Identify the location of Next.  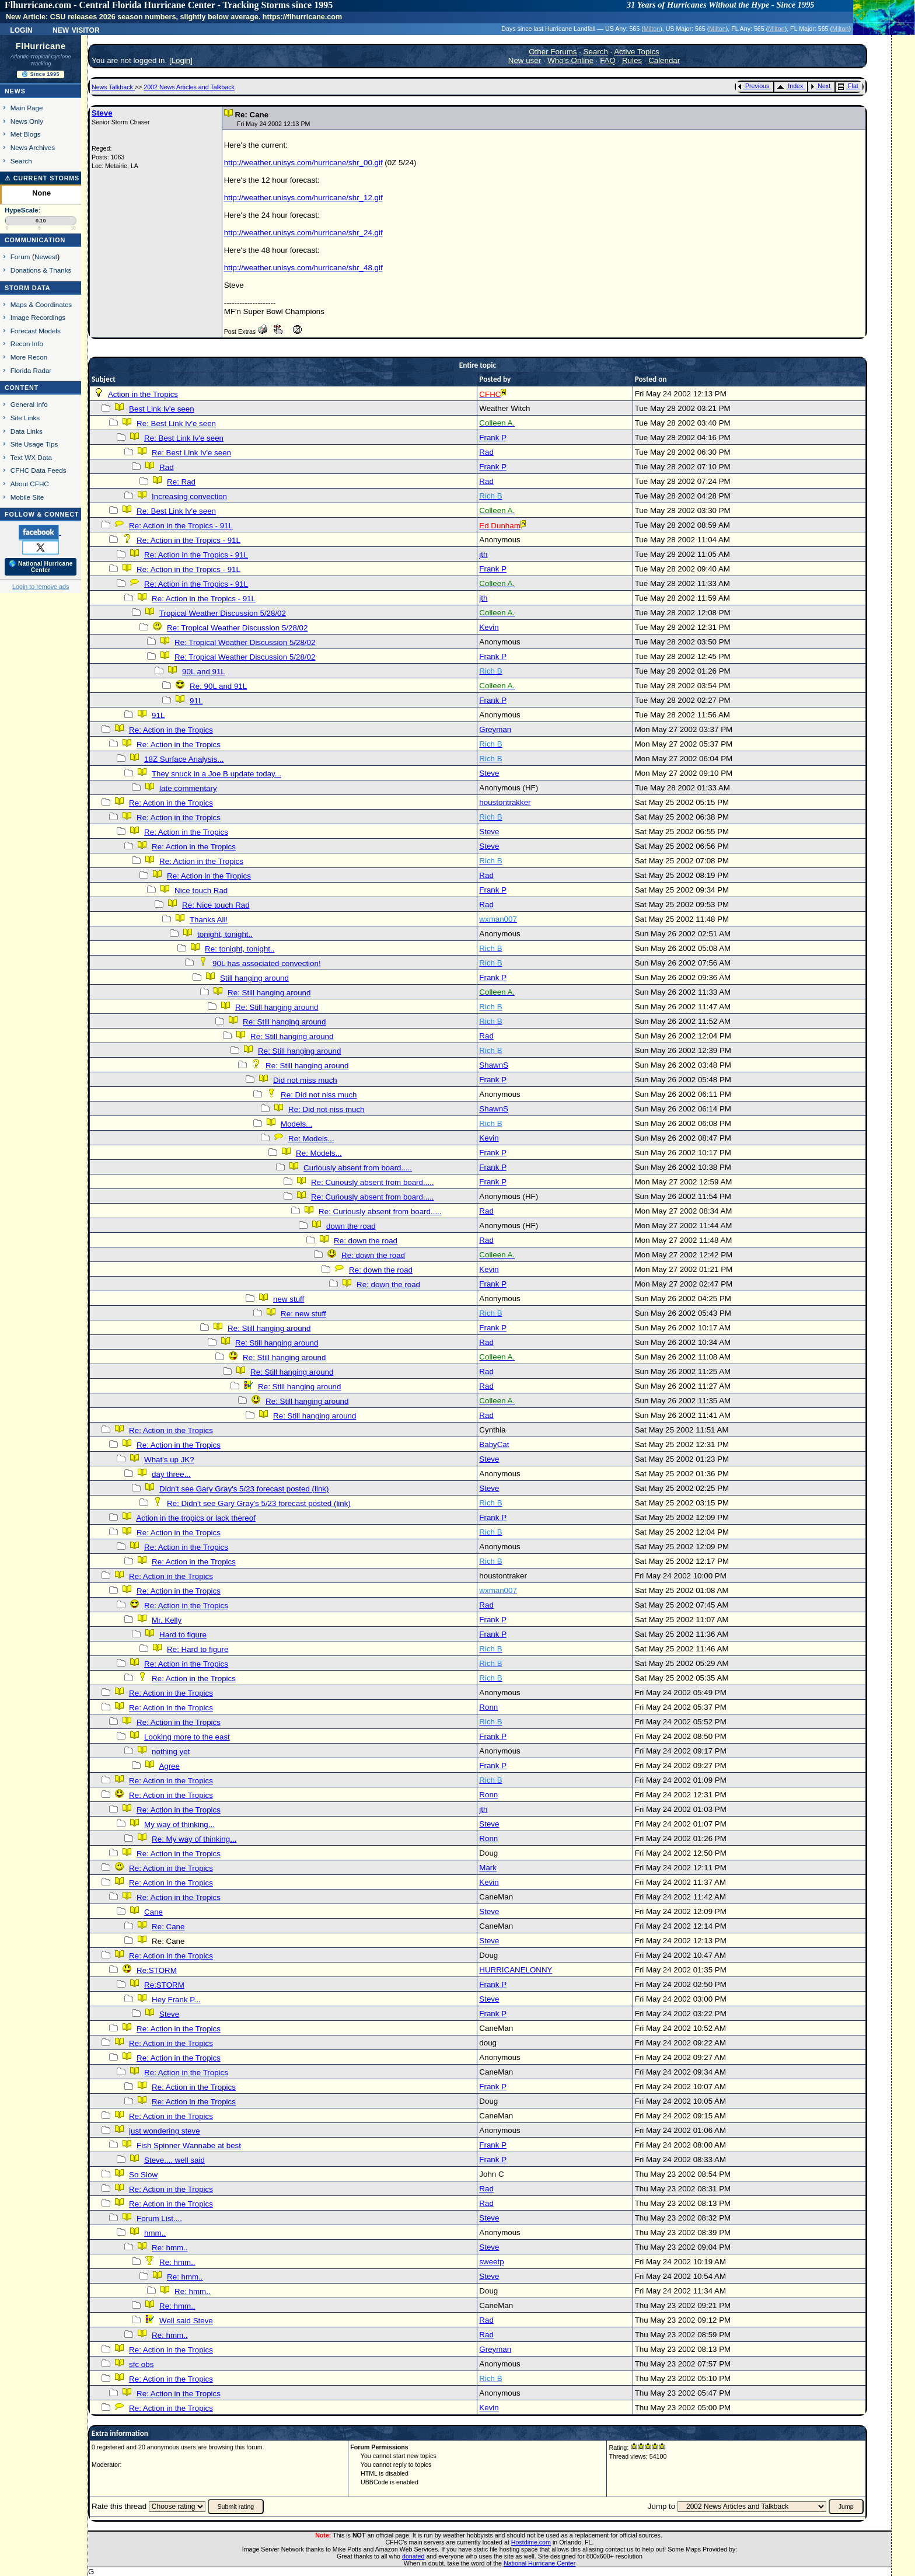
(820, 85).